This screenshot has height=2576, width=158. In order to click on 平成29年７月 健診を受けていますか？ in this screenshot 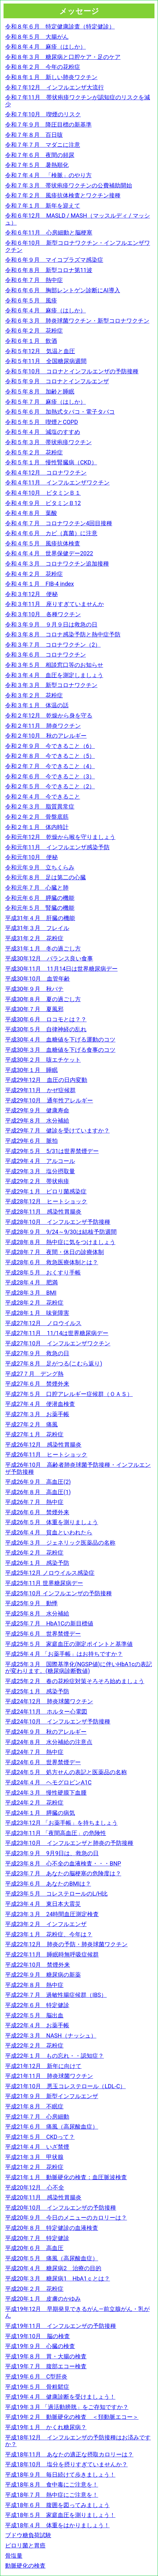, I will do `click(57, 1130)`.